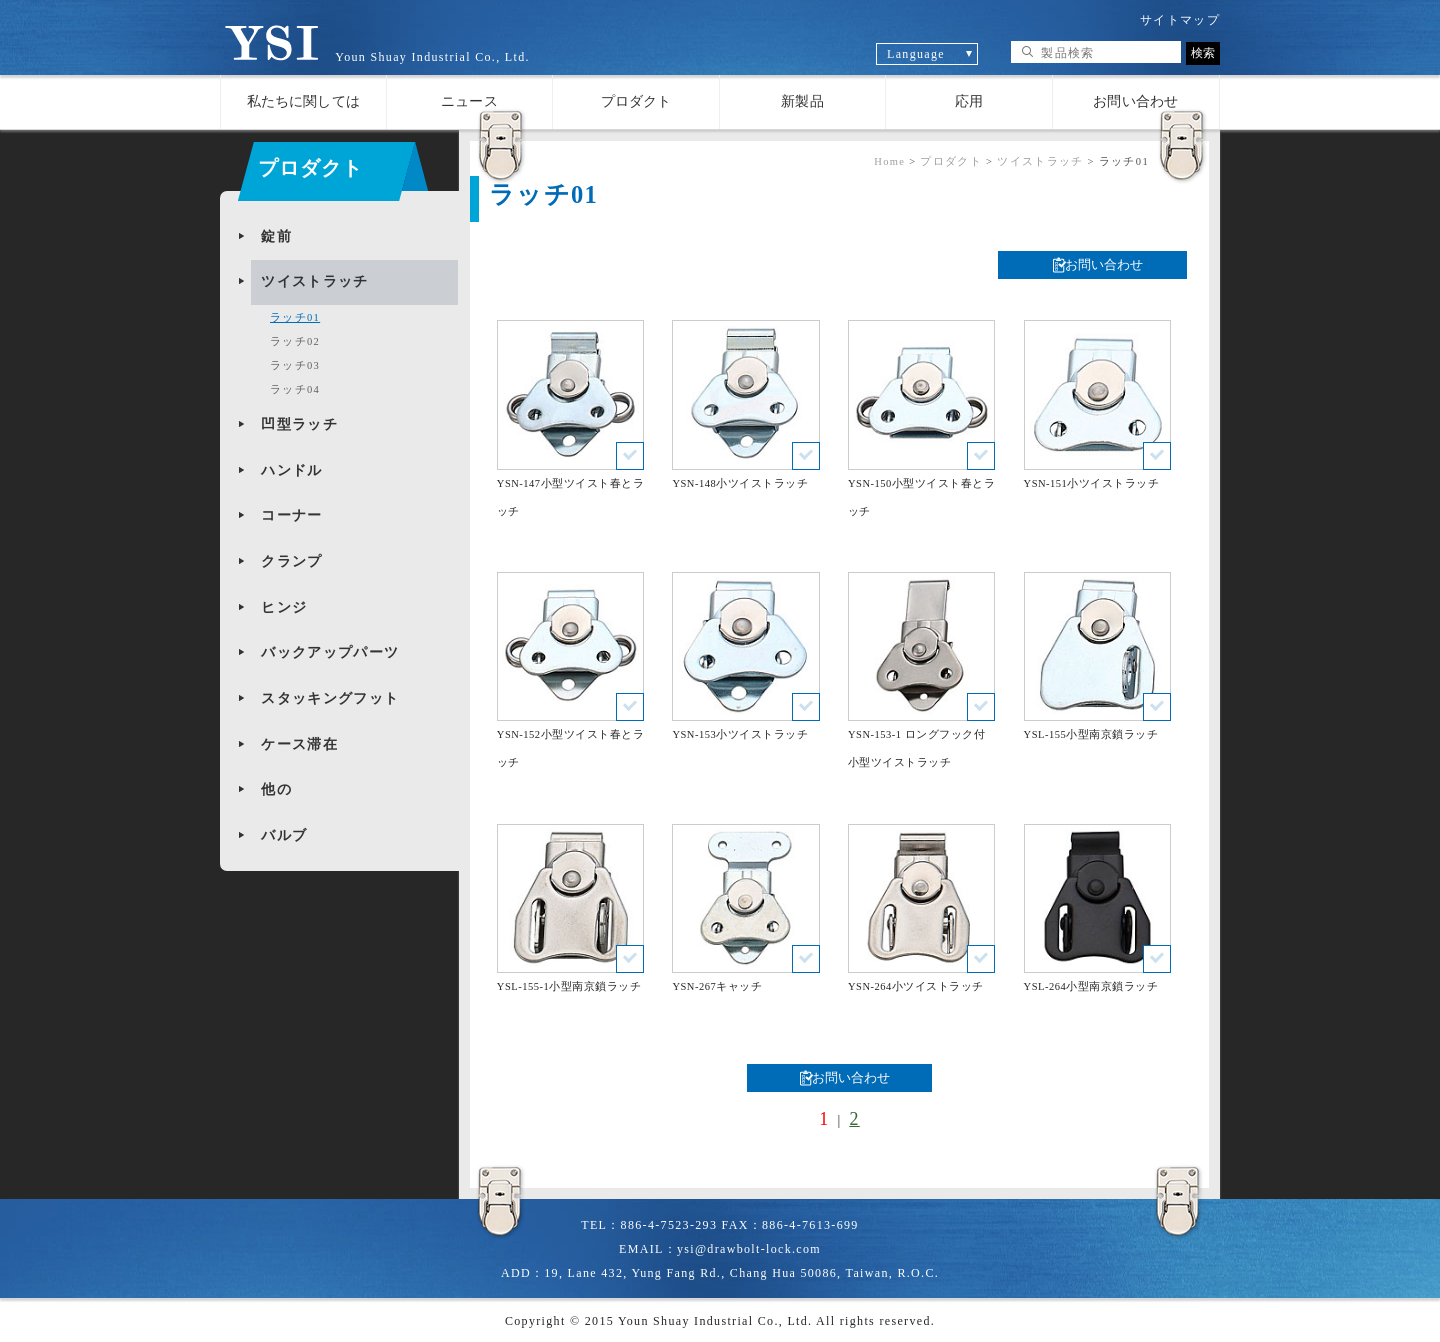 This screenshot has width=1440, height=1342. Describe the element at coordinates (303, 101) in the screenshot. I see `私たちに関しては` at that location.